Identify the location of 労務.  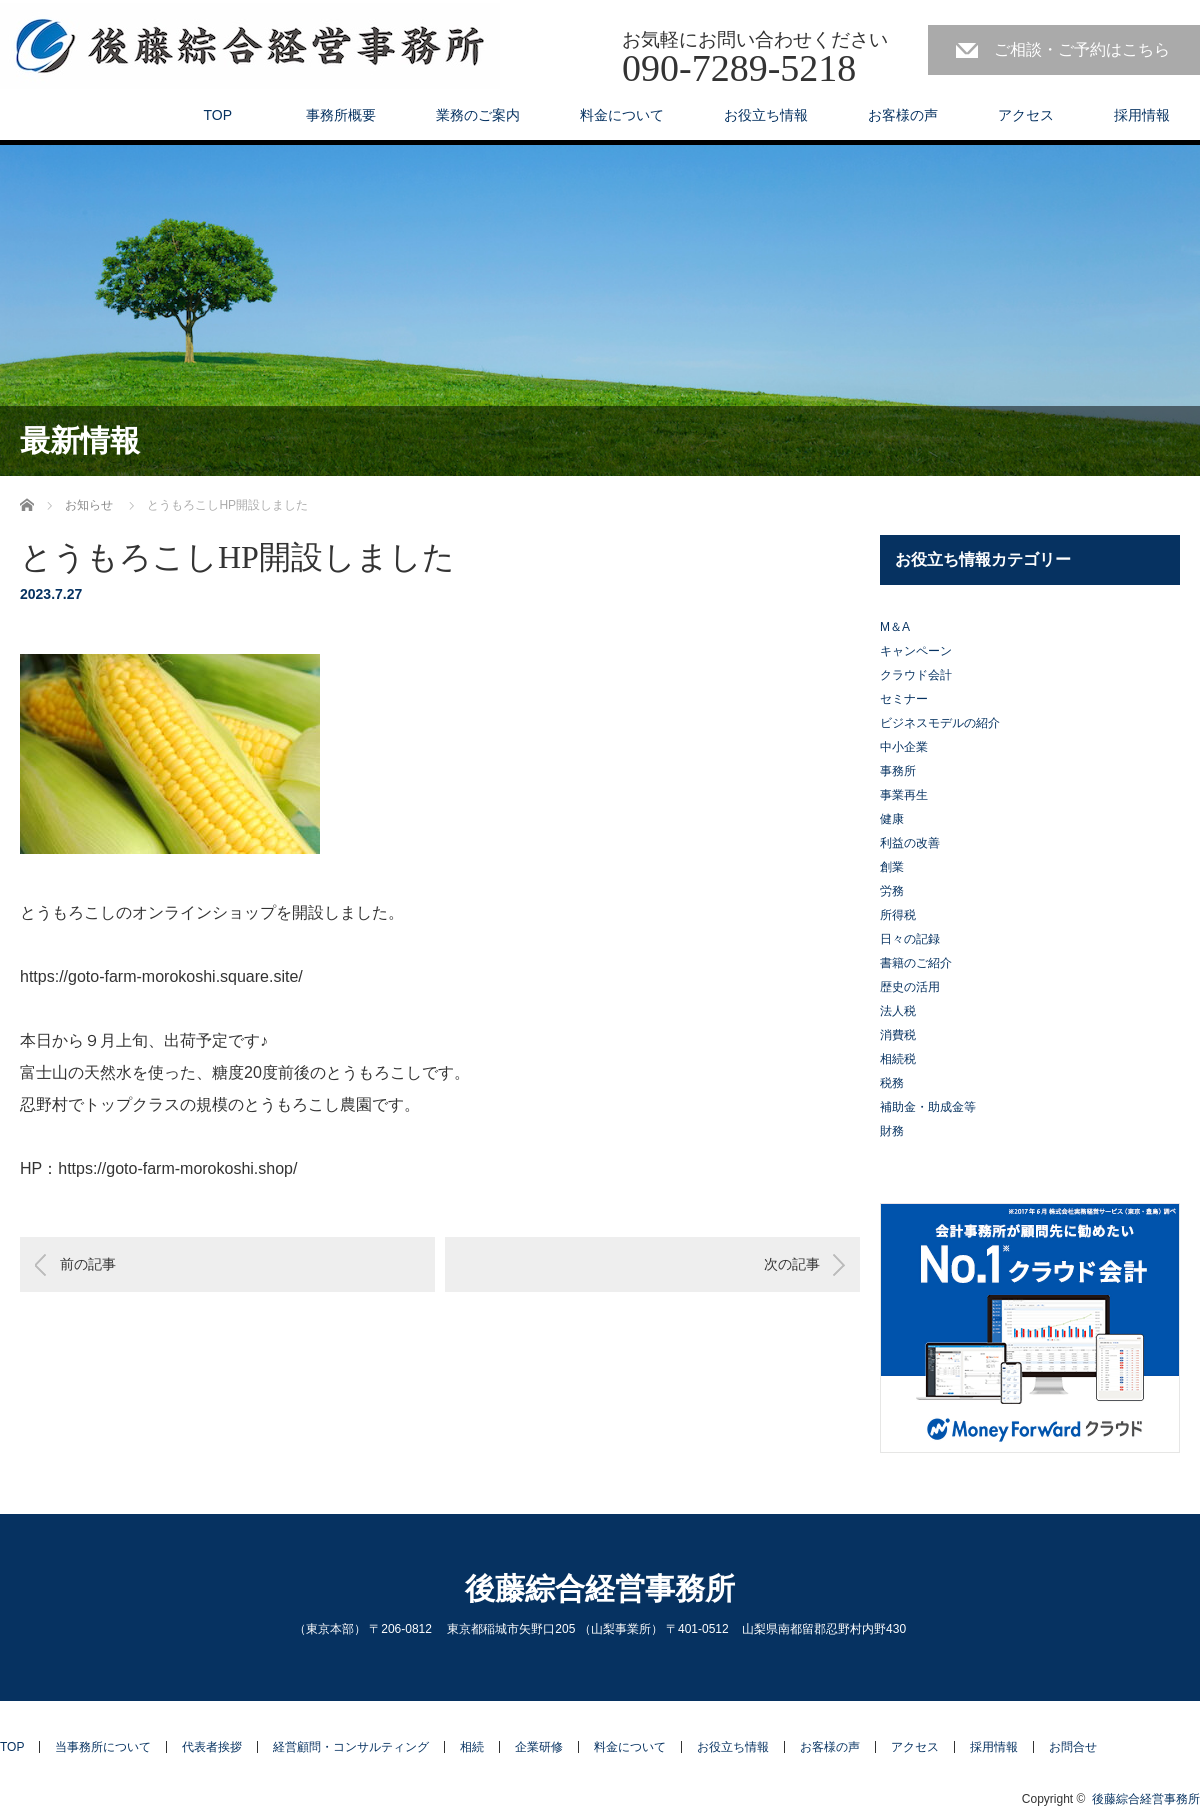
(892, 891).